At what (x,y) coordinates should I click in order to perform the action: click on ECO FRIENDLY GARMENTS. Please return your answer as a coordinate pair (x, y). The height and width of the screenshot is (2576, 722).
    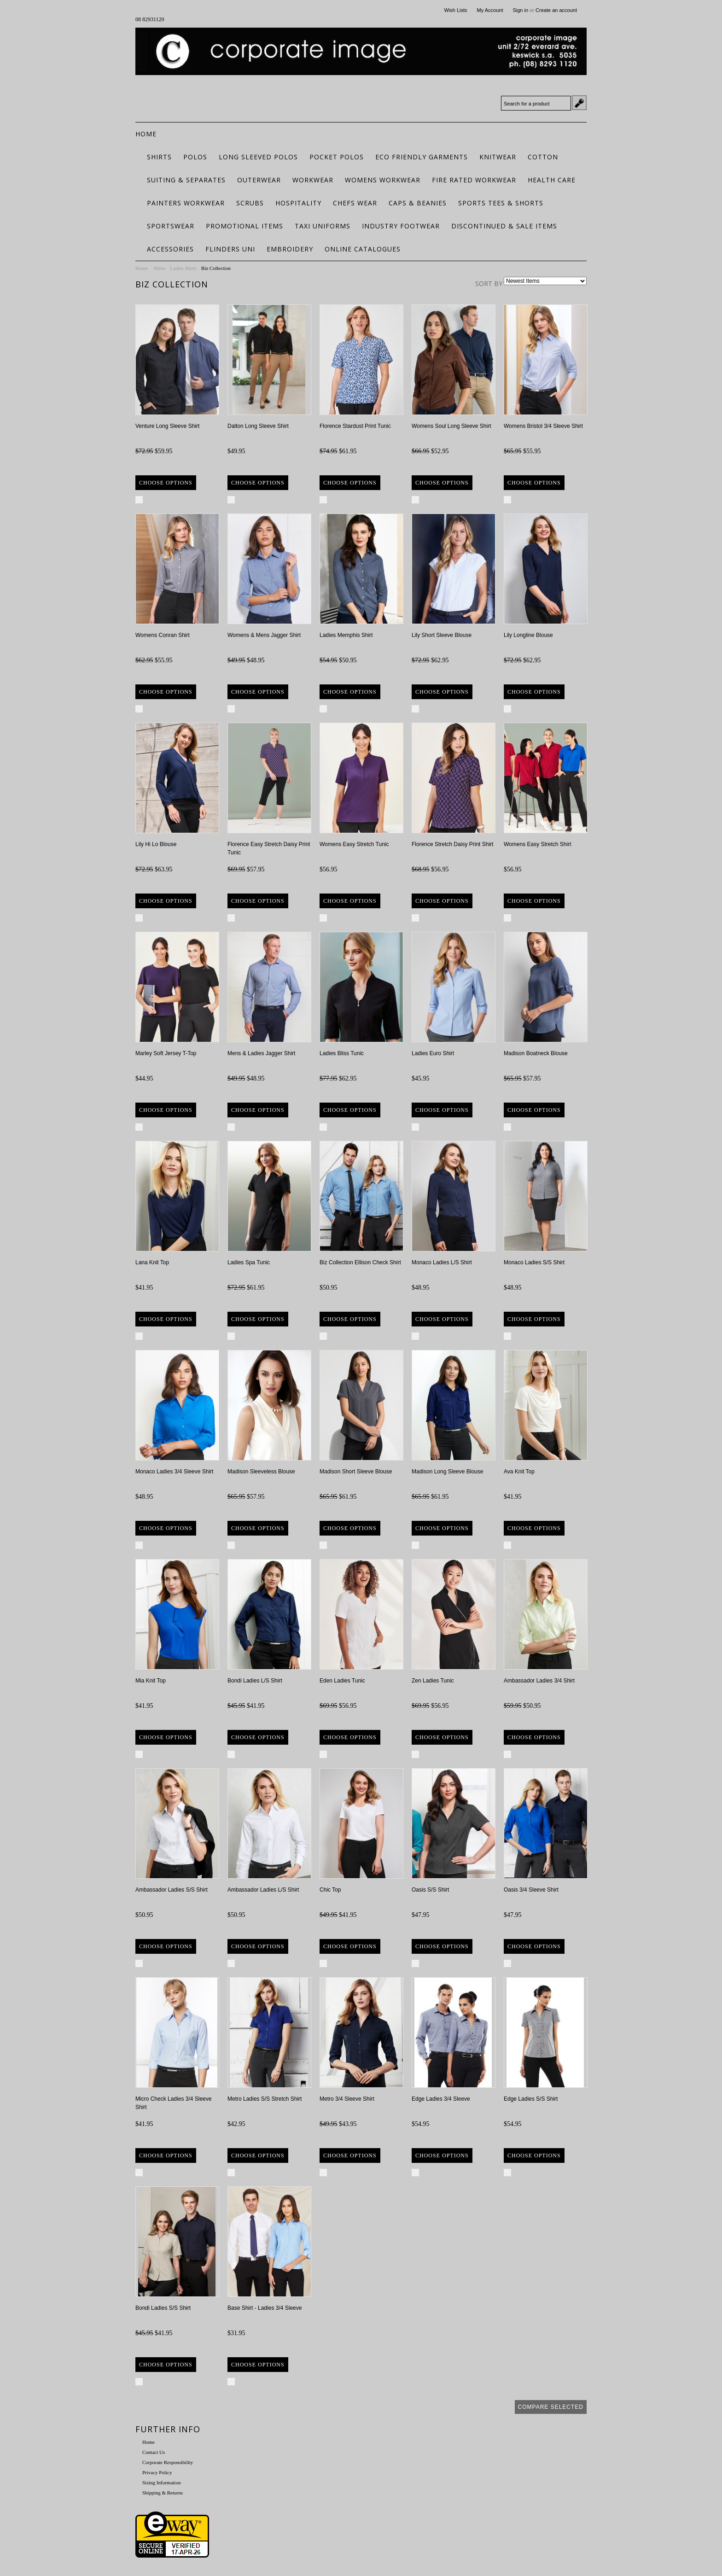
    Looking at the image, I should click on (421, 156).